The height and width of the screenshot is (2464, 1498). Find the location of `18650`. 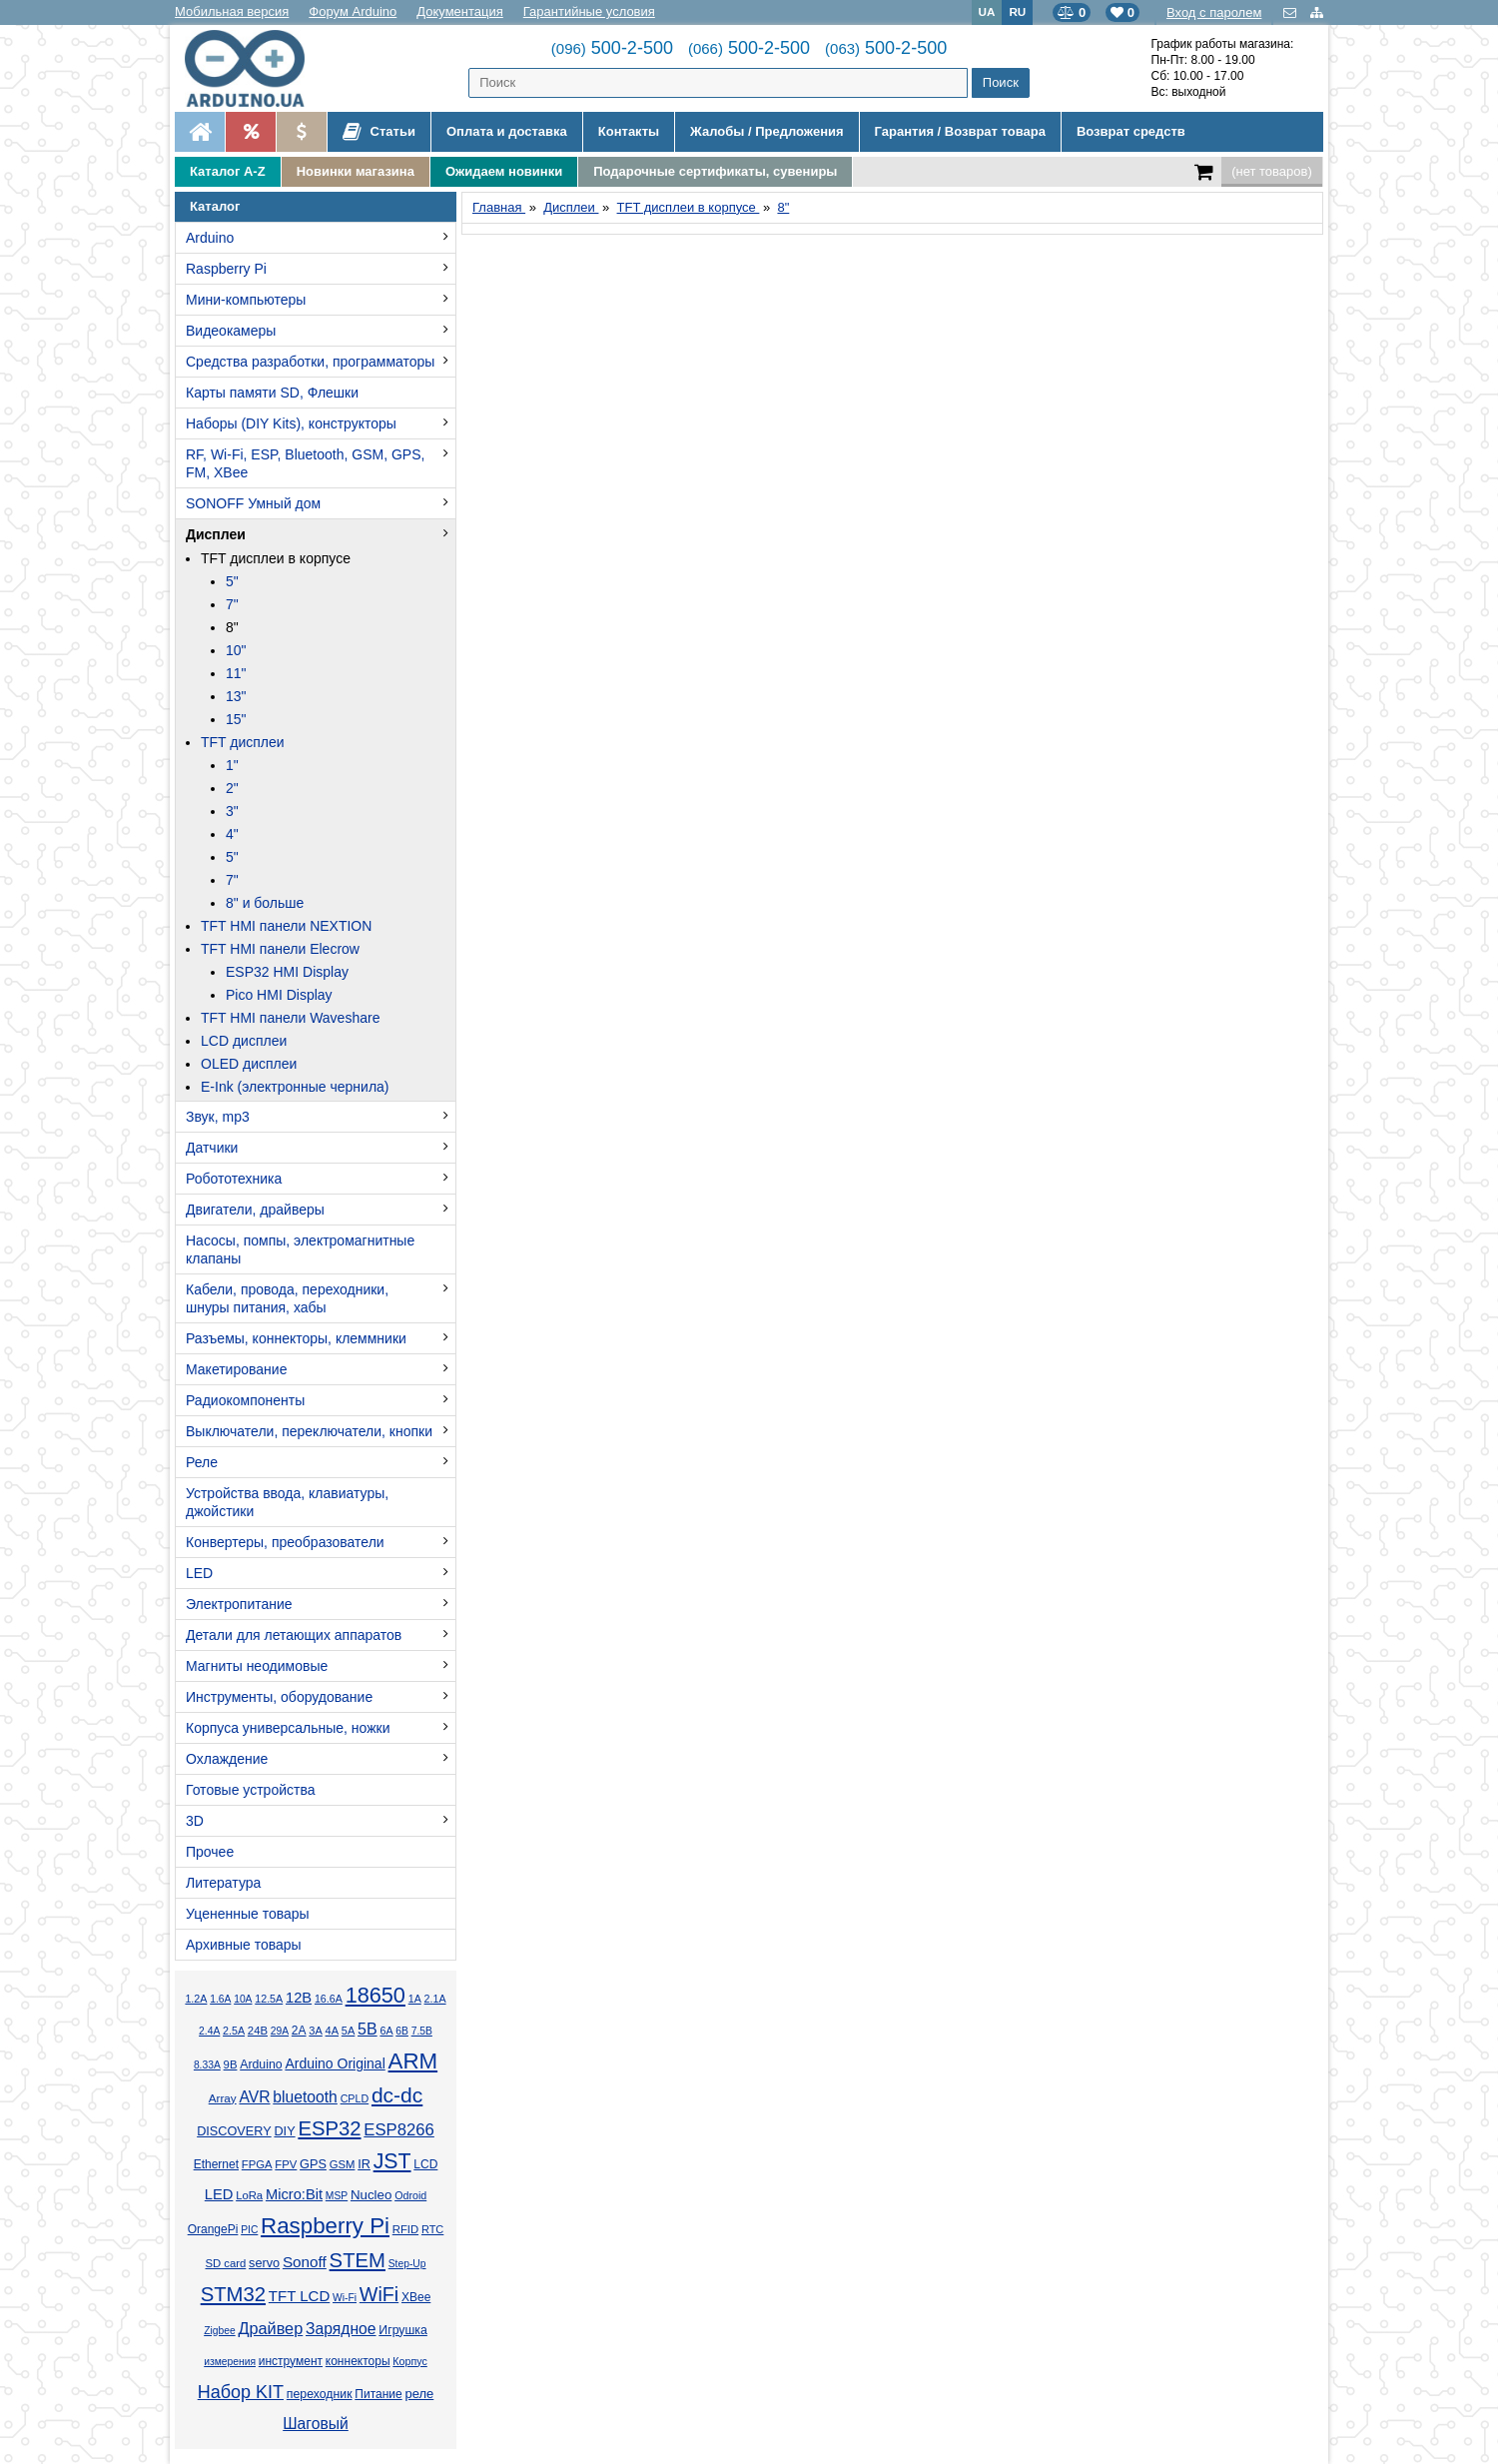

18650 is located at coordinates (375, 1995).